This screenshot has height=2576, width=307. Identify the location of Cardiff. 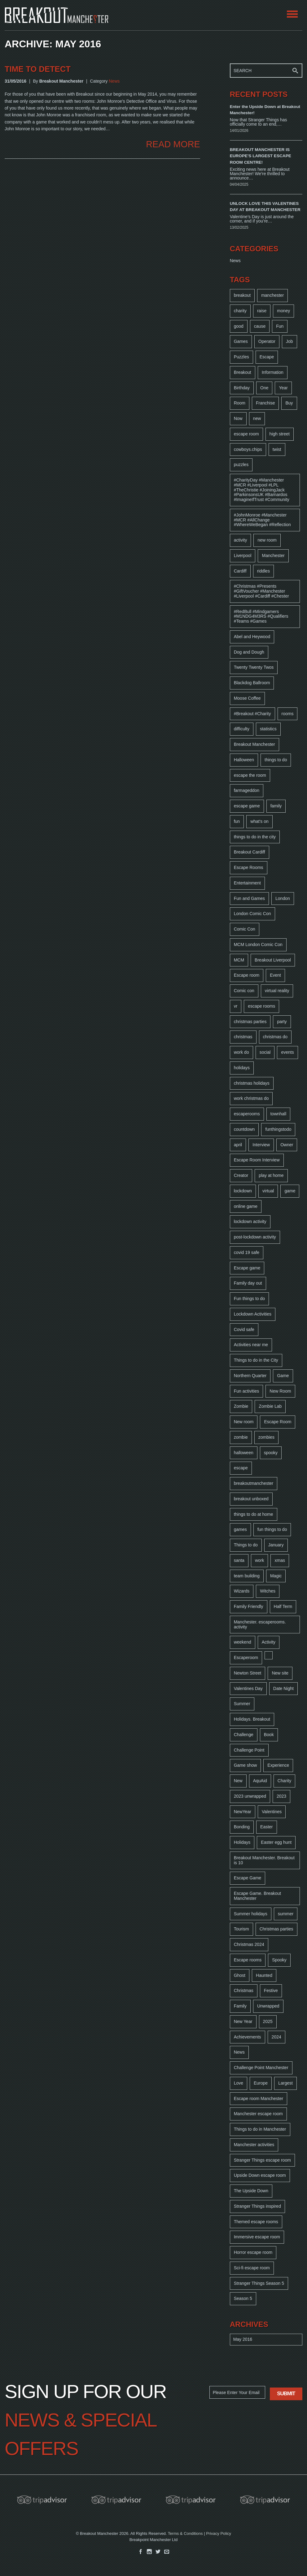
(240, 570).